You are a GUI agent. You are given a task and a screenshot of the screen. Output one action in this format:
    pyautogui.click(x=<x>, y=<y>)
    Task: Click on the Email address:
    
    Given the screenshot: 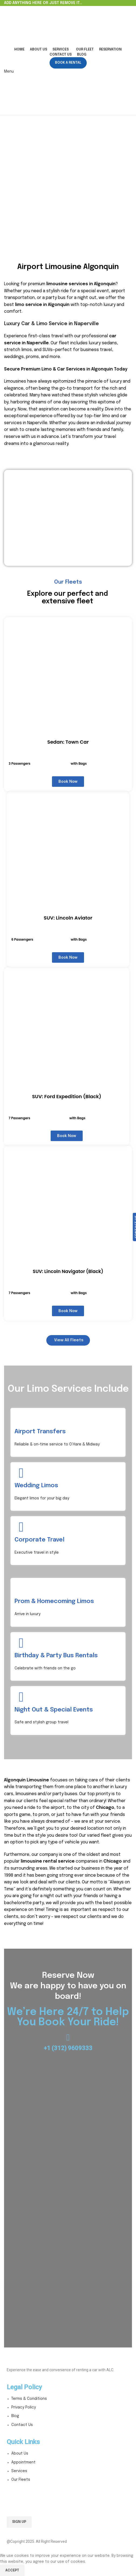 What is the action you would take?
    pyautogui.click(x=68, y=2503)
    